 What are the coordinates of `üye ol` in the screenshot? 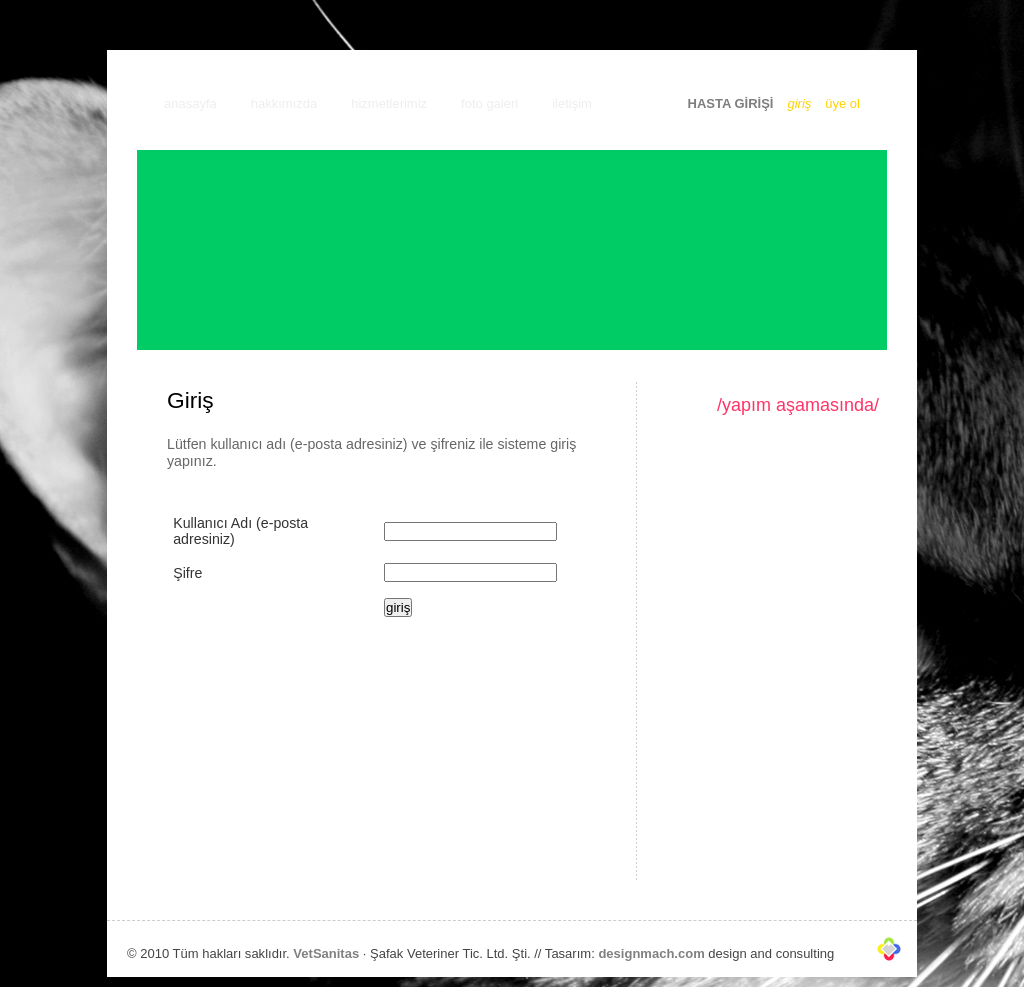 It's located at (842, 103).